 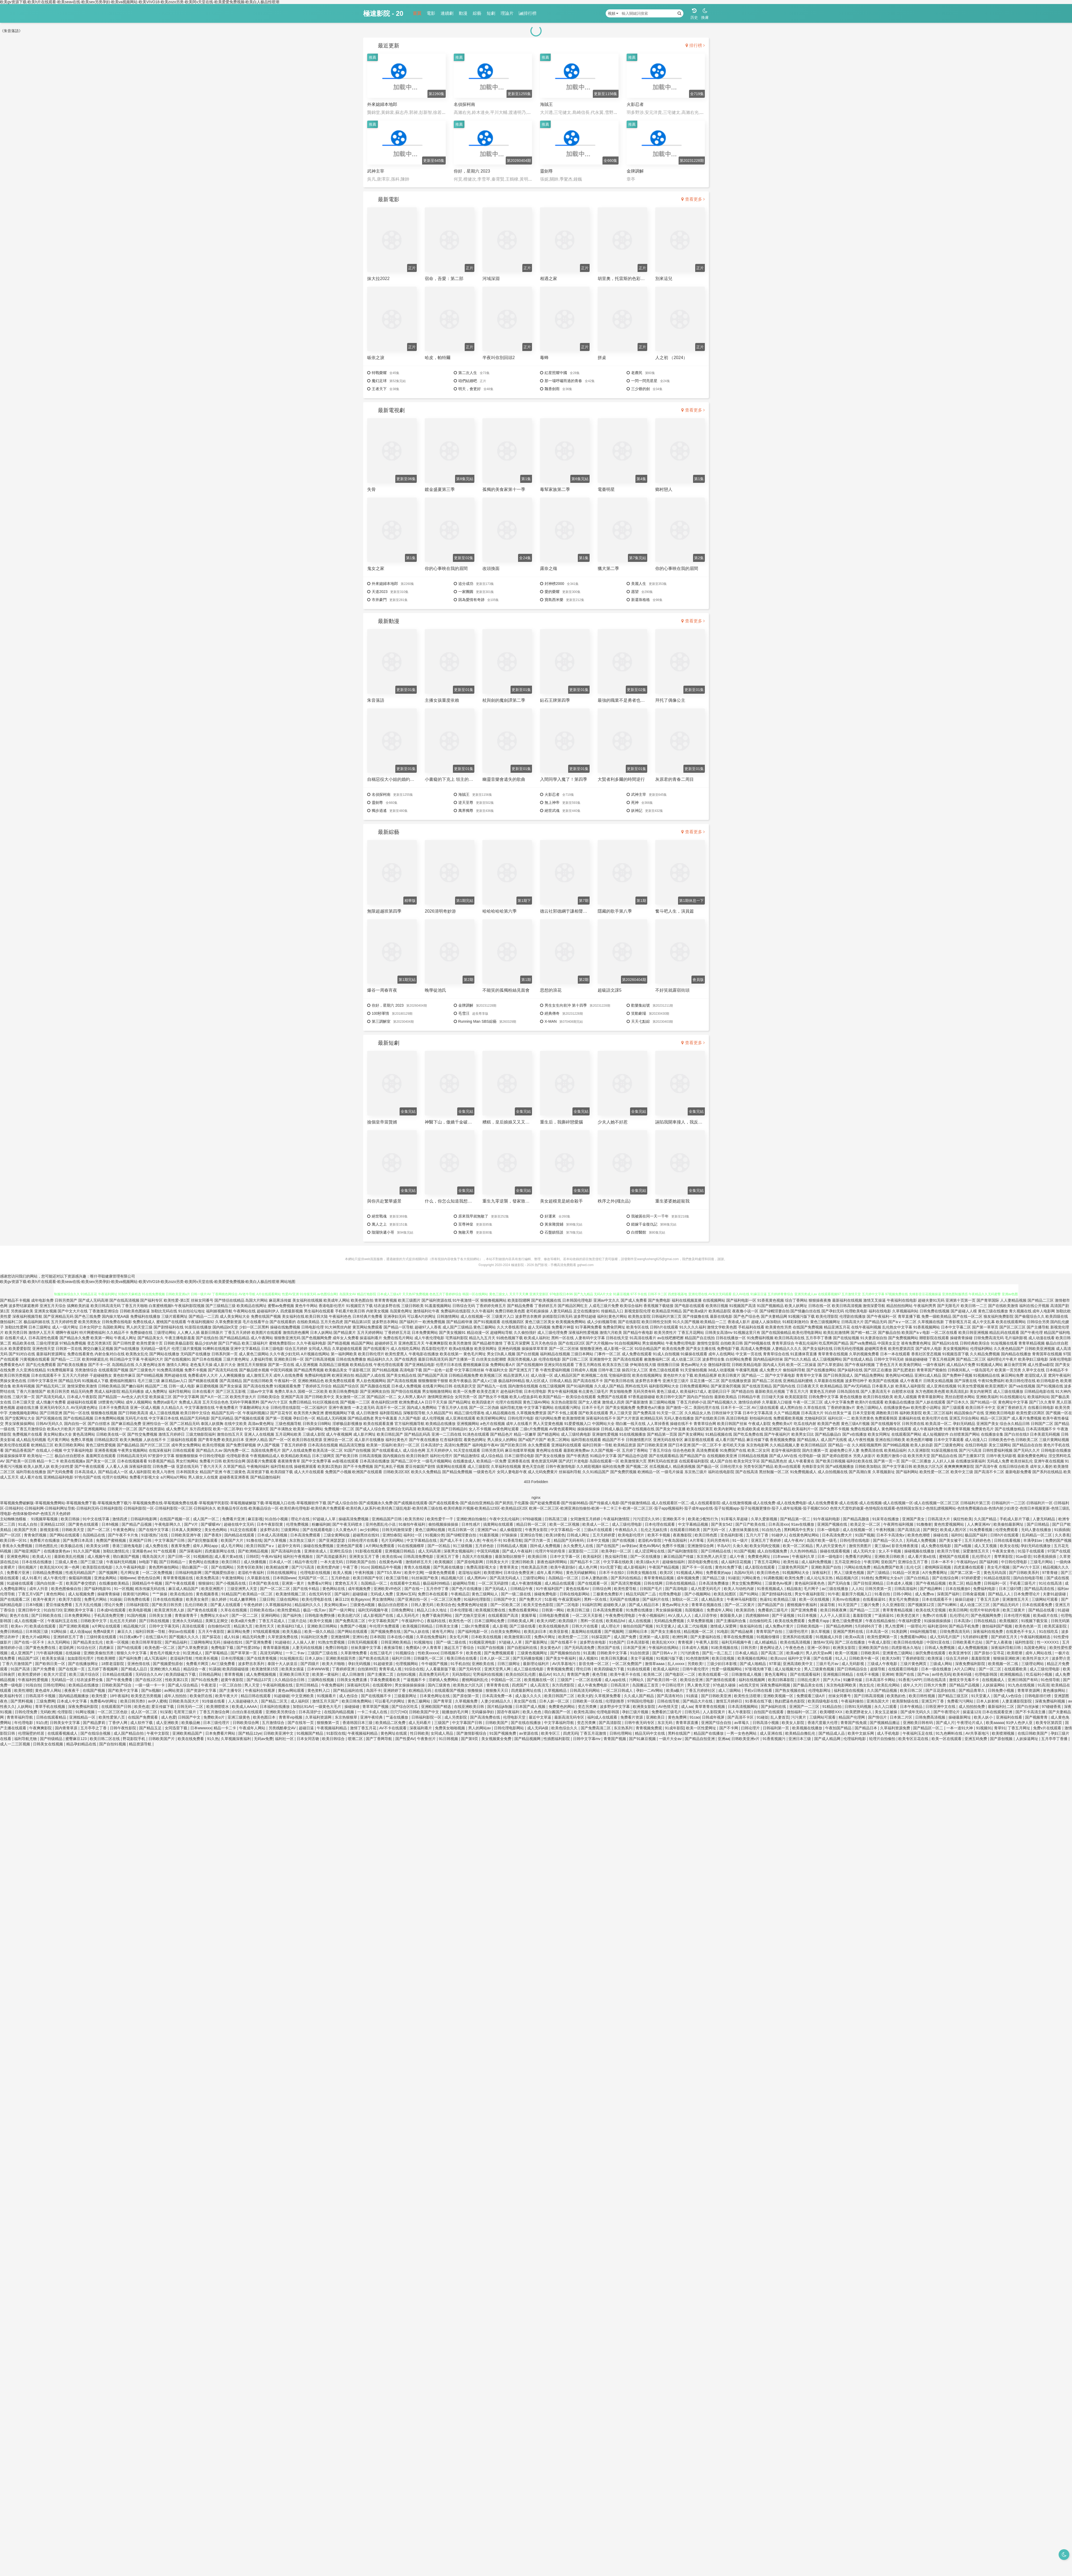 What do you see at coordinates (31, 1391) in the screenshot?
I see `丁香六月激情国产` at bounding box center [31, 1391].